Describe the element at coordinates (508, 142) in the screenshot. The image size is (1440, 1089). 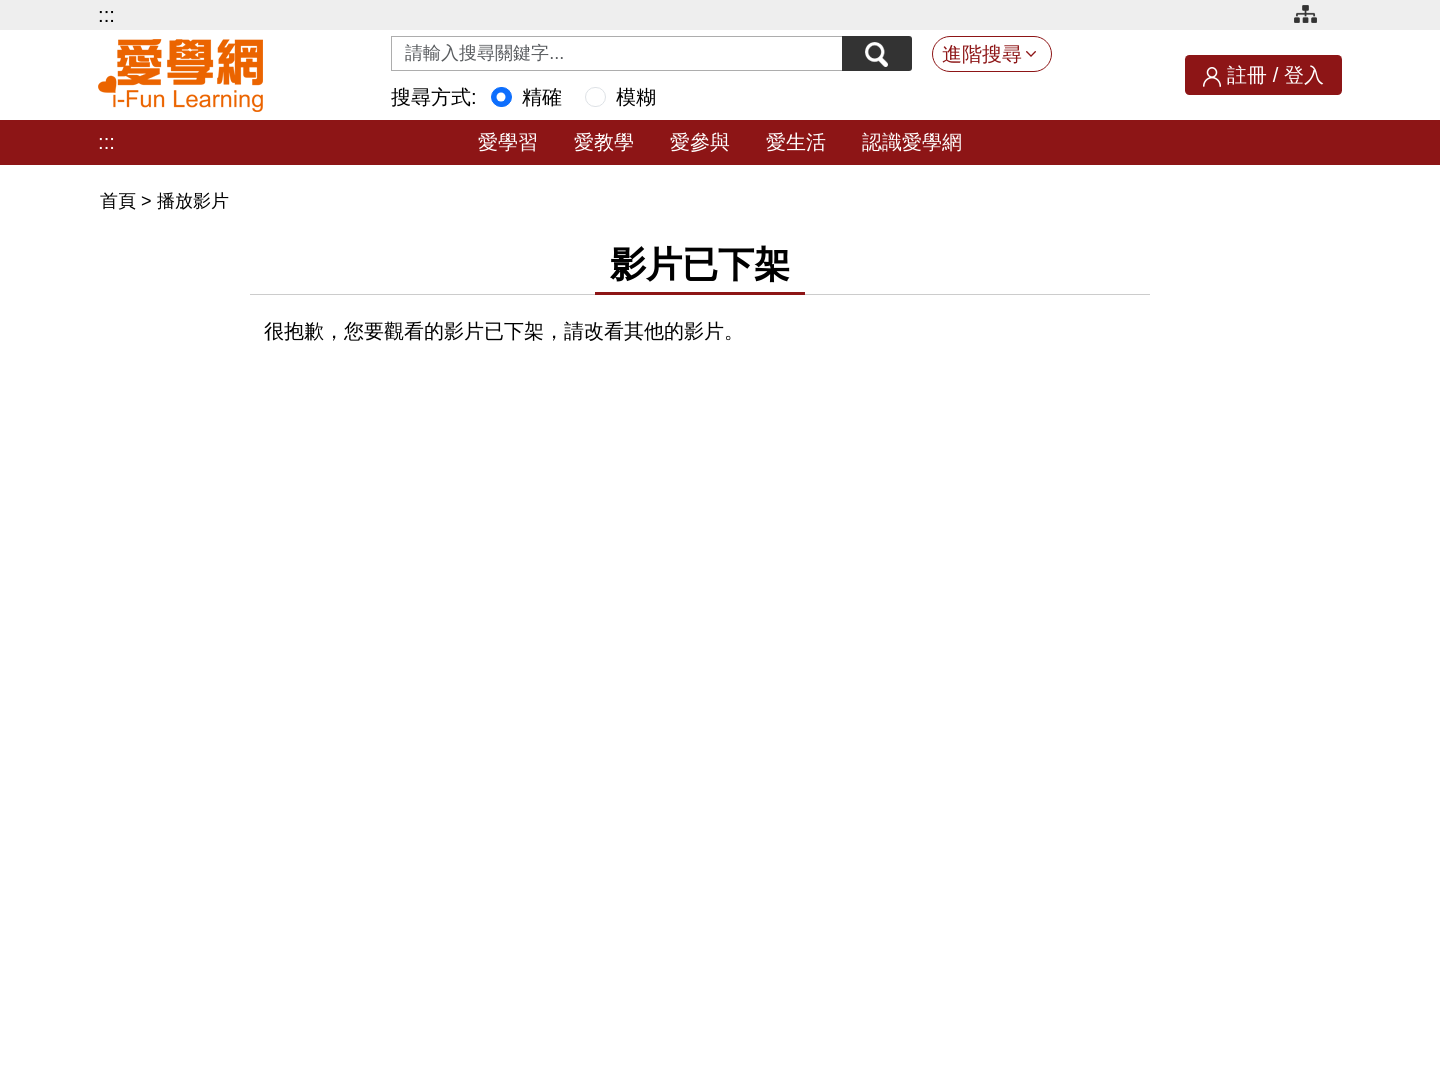
I see `愛學習` at that location.